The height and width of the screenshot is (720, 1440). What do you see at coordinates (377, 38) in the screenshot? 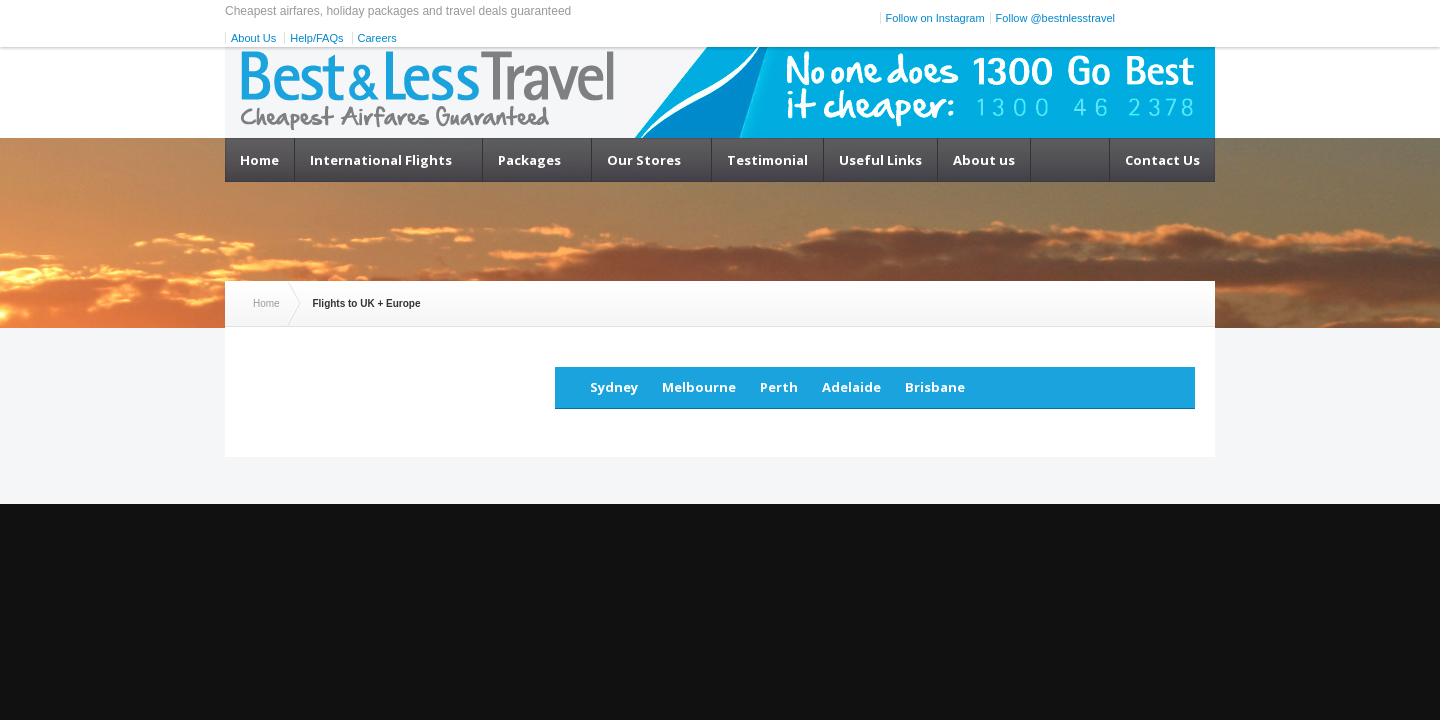
I see `Careers` at bounding box center [377, 38].